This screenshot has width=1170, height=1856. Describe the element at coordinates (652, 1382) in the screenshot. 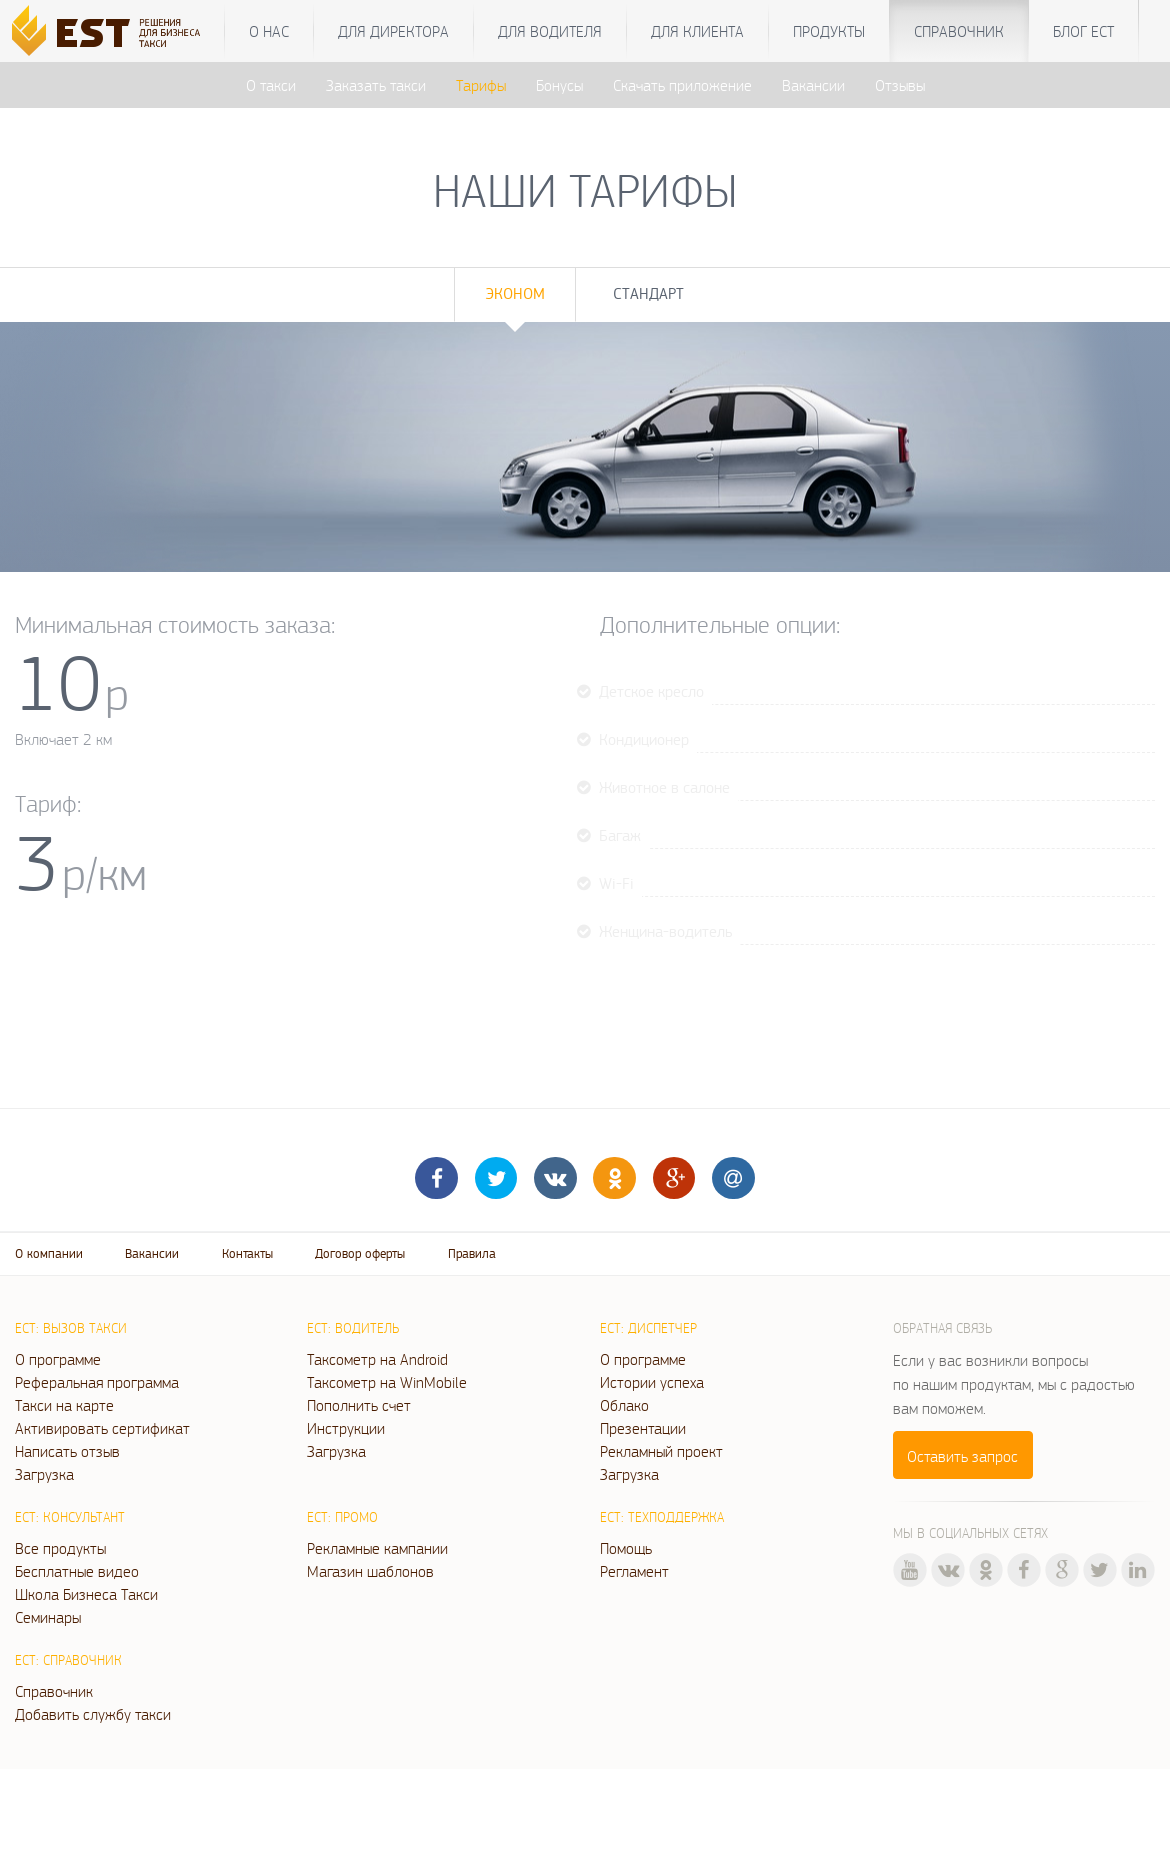

I see `Истории успеха` at that location.